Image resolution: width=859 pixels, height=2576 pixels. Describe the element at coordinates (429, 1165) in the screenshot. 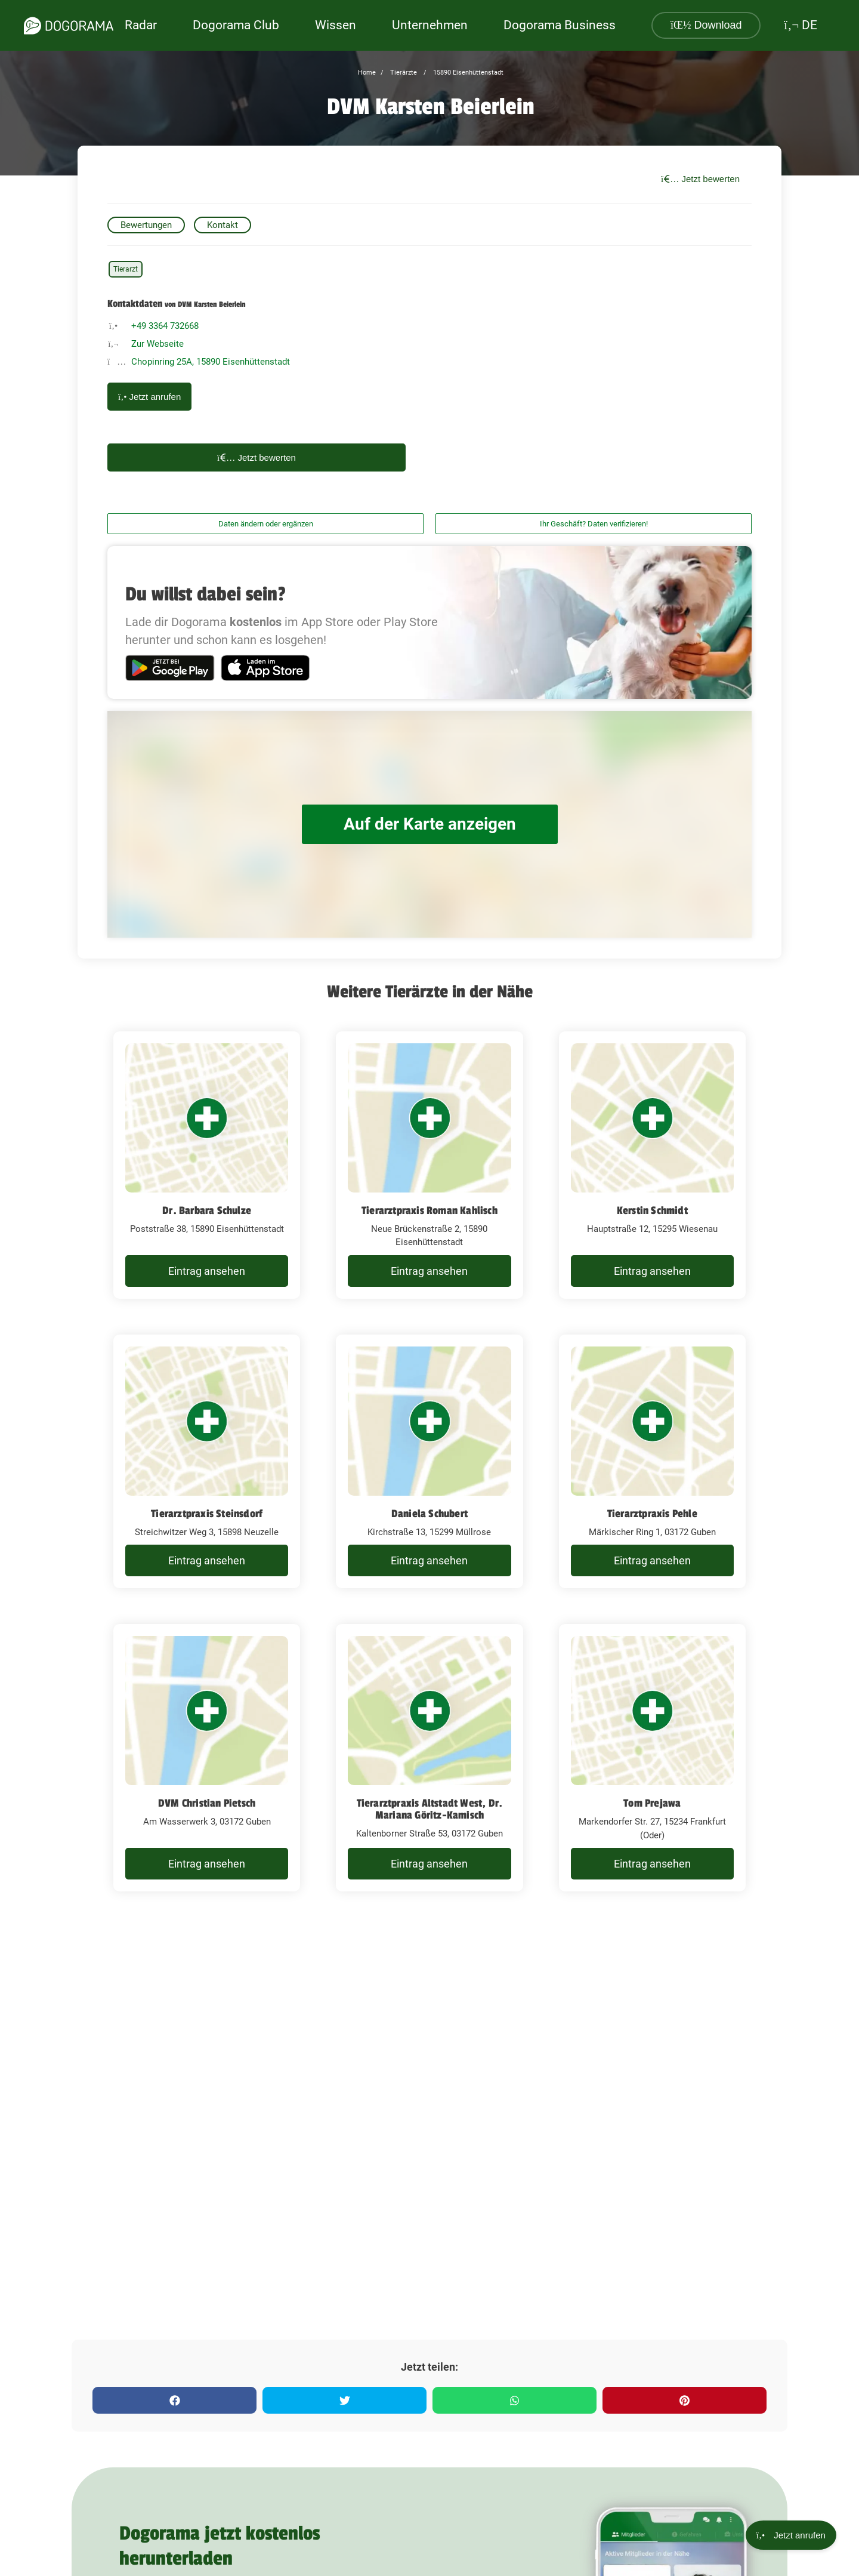

I see `[Tierarztpraxis Roman Kahlisch Neue Brückenstraße 2, 15890 Eisenhüttenstadt]` at that location.